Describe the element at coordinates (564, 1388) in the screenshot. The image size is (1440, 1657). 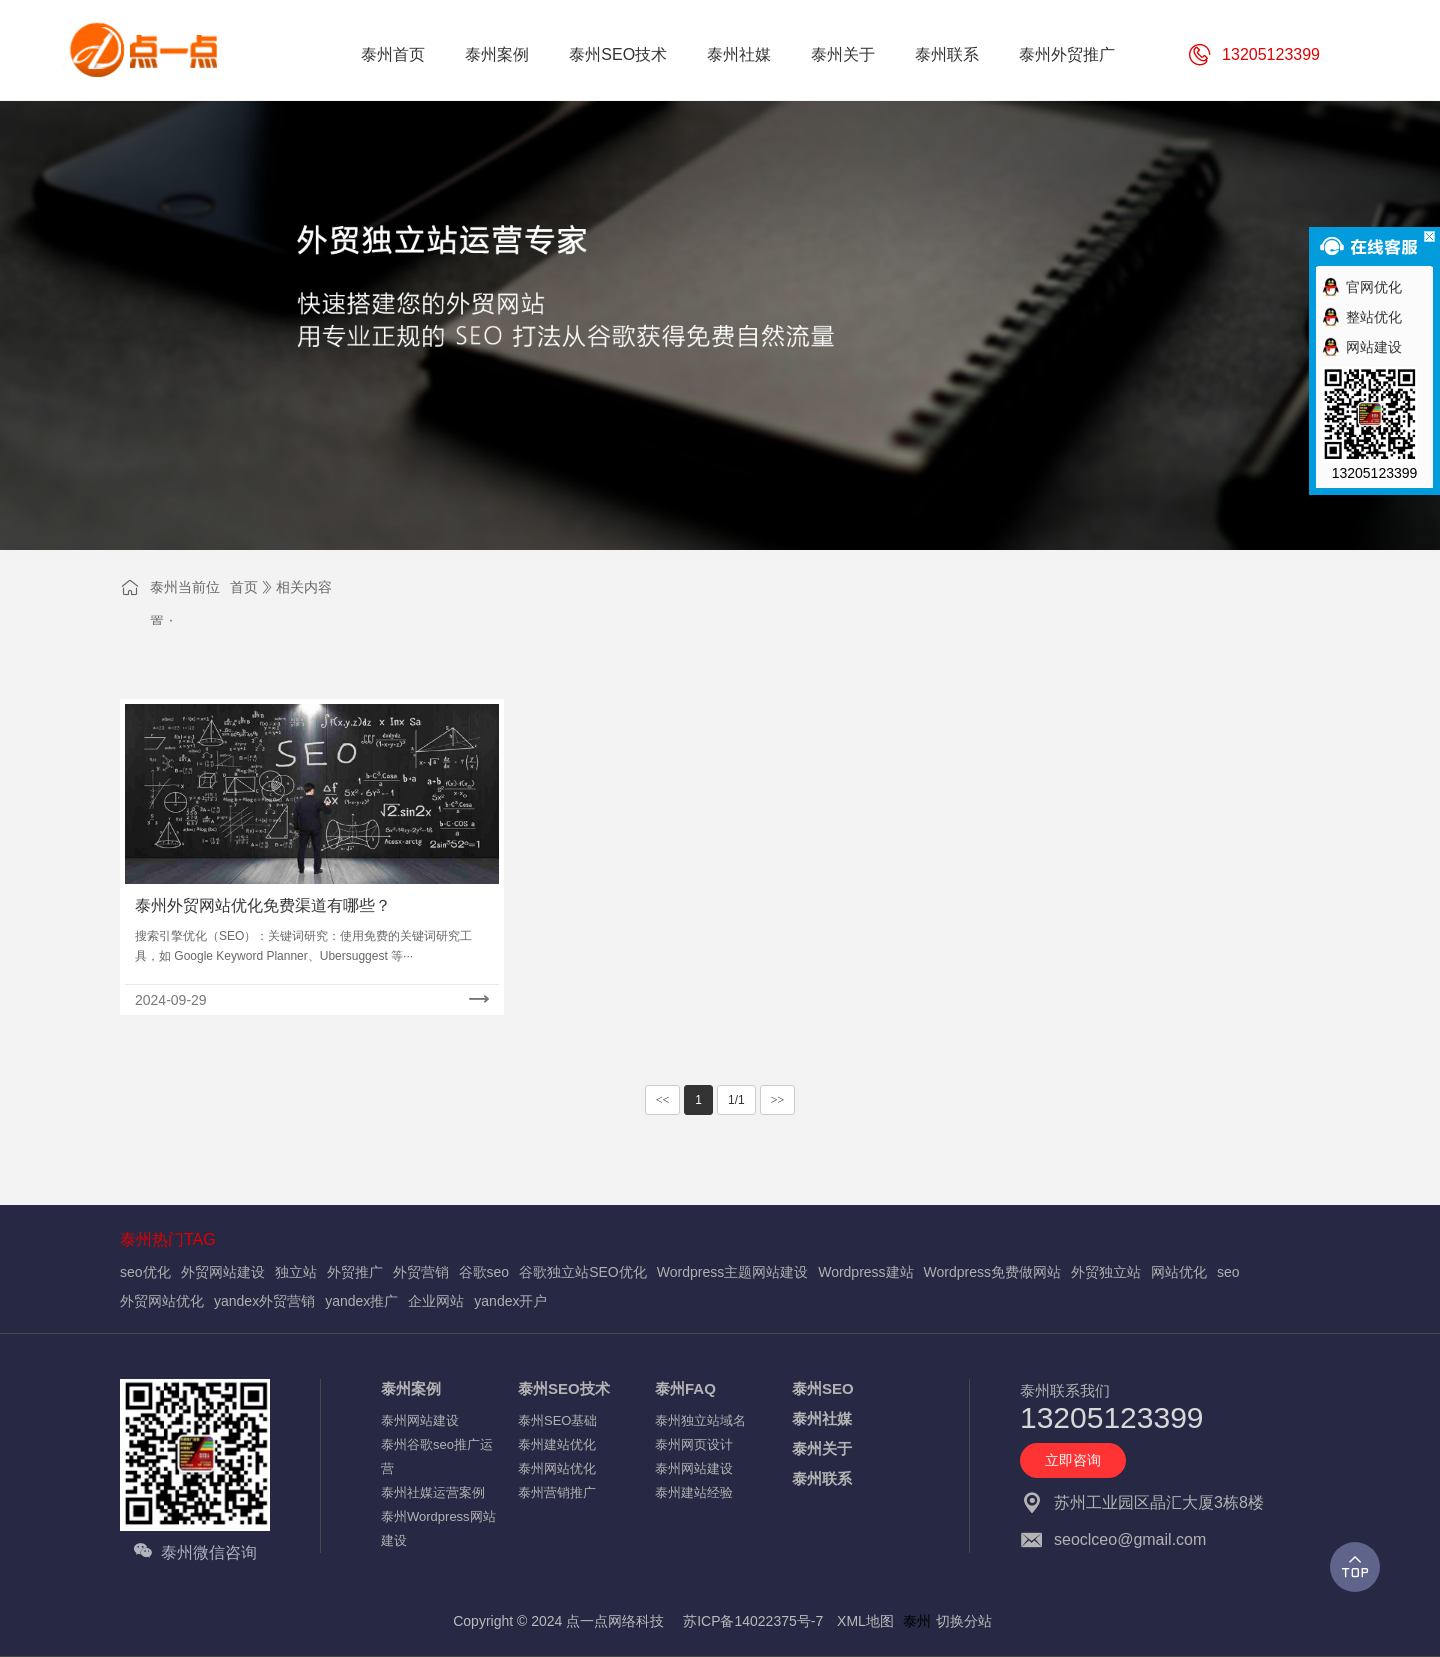
I see `泰州SEO技术` at that location.